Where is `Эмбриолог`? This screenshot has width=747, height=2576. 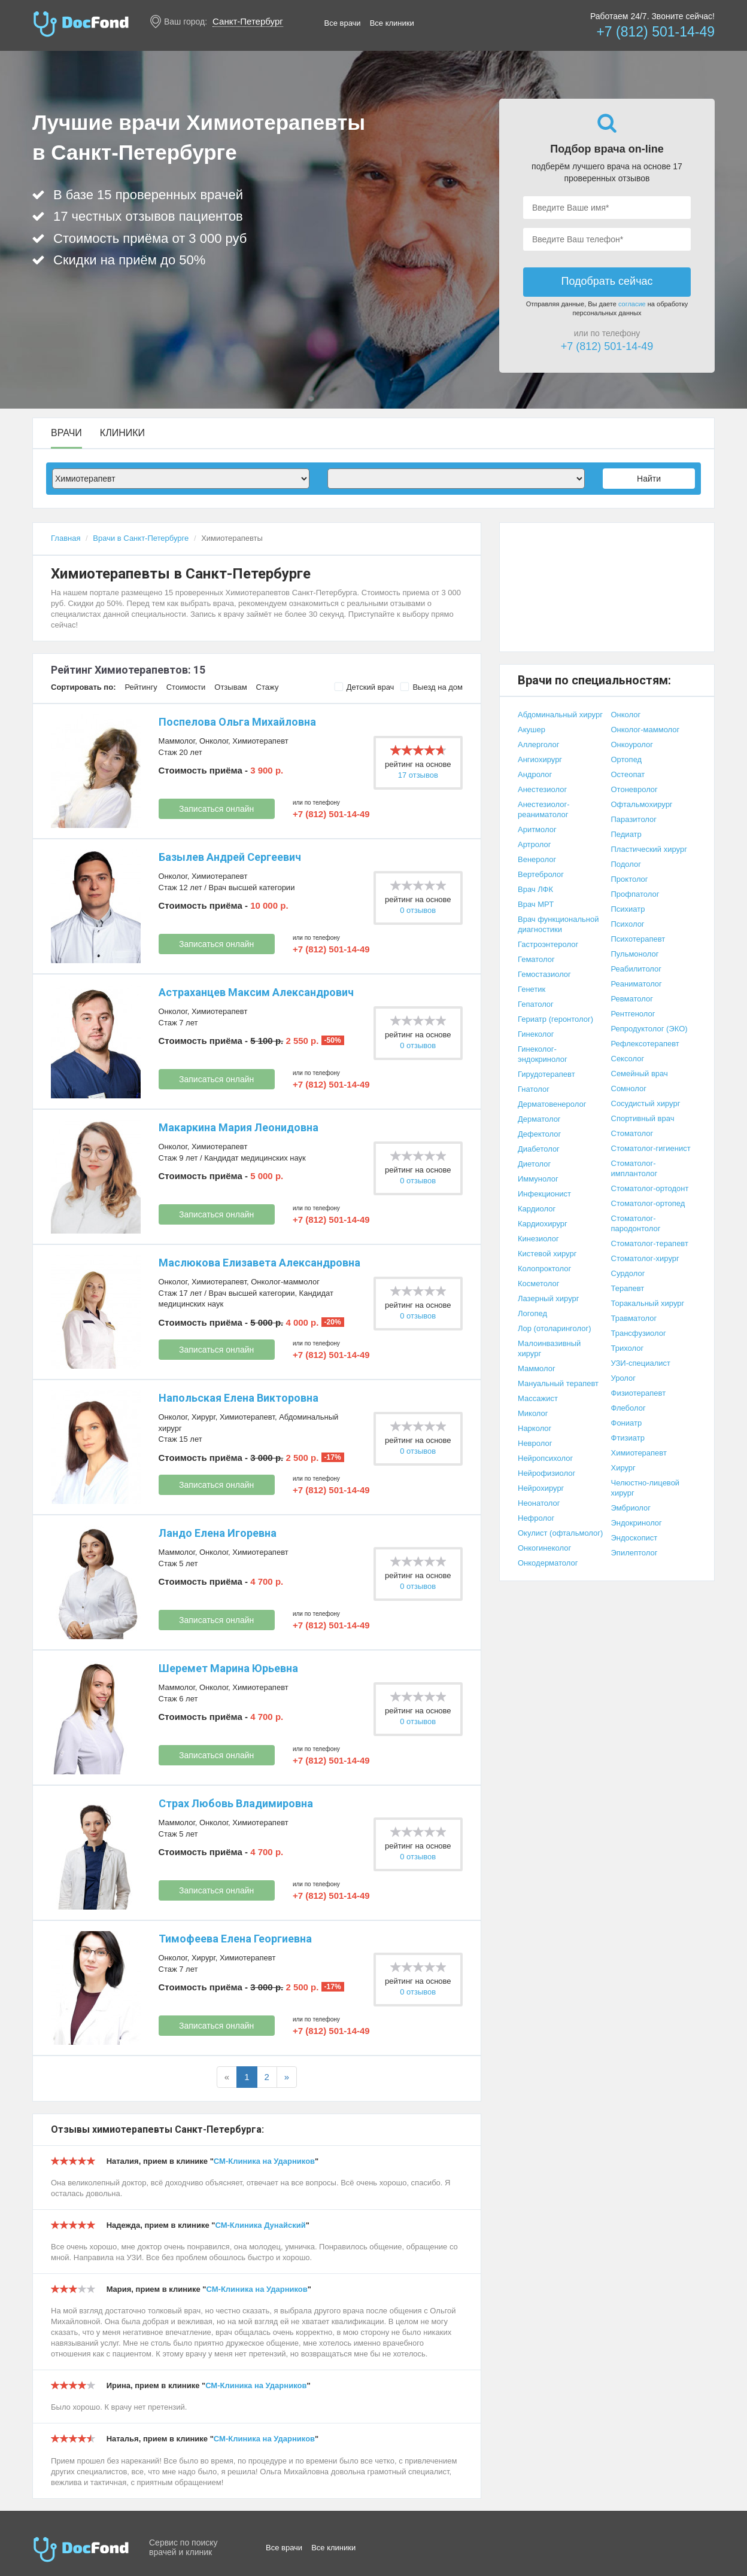
Эмбриолог is located at coordinates (631, 1507).